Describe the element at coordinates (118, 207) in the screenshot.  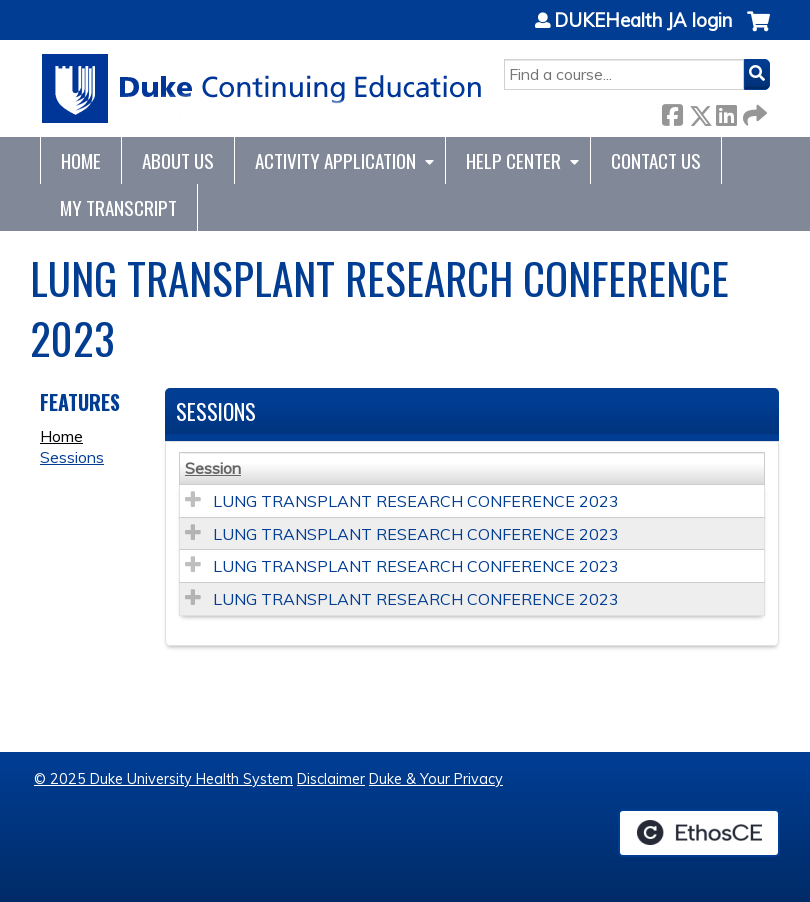
I see `My Transcript` at that location.